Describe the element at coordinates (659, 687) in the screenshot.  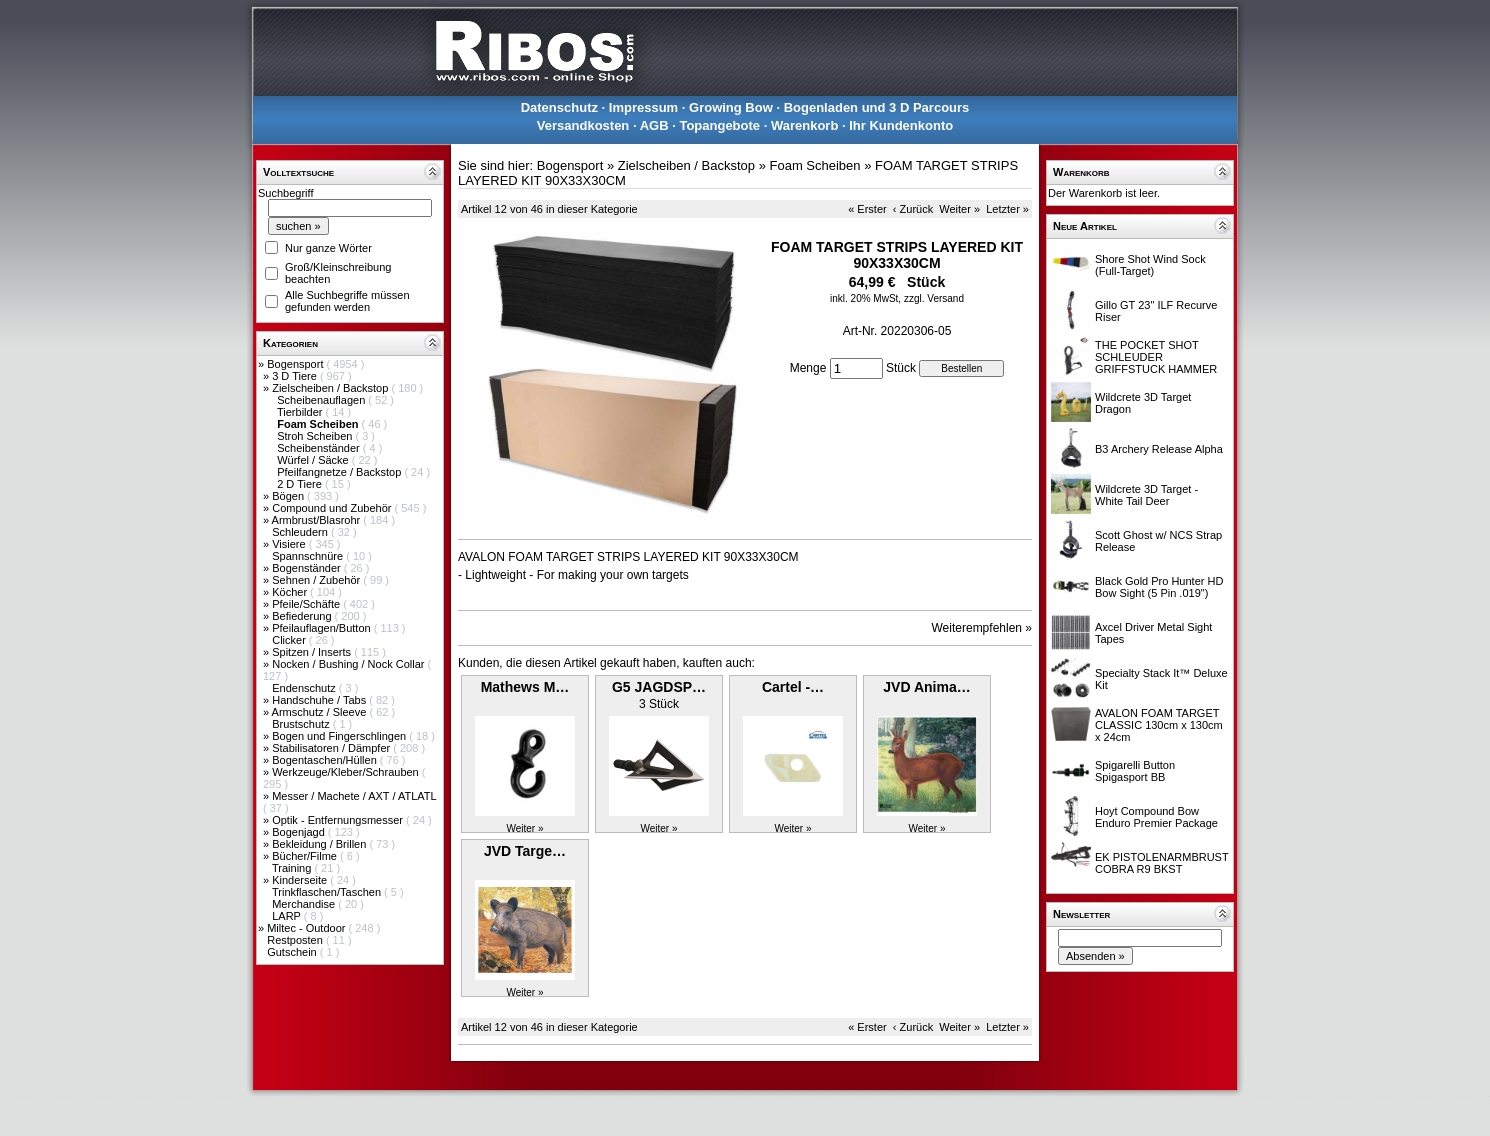
I see `G5 JAGDSP…` at that location.